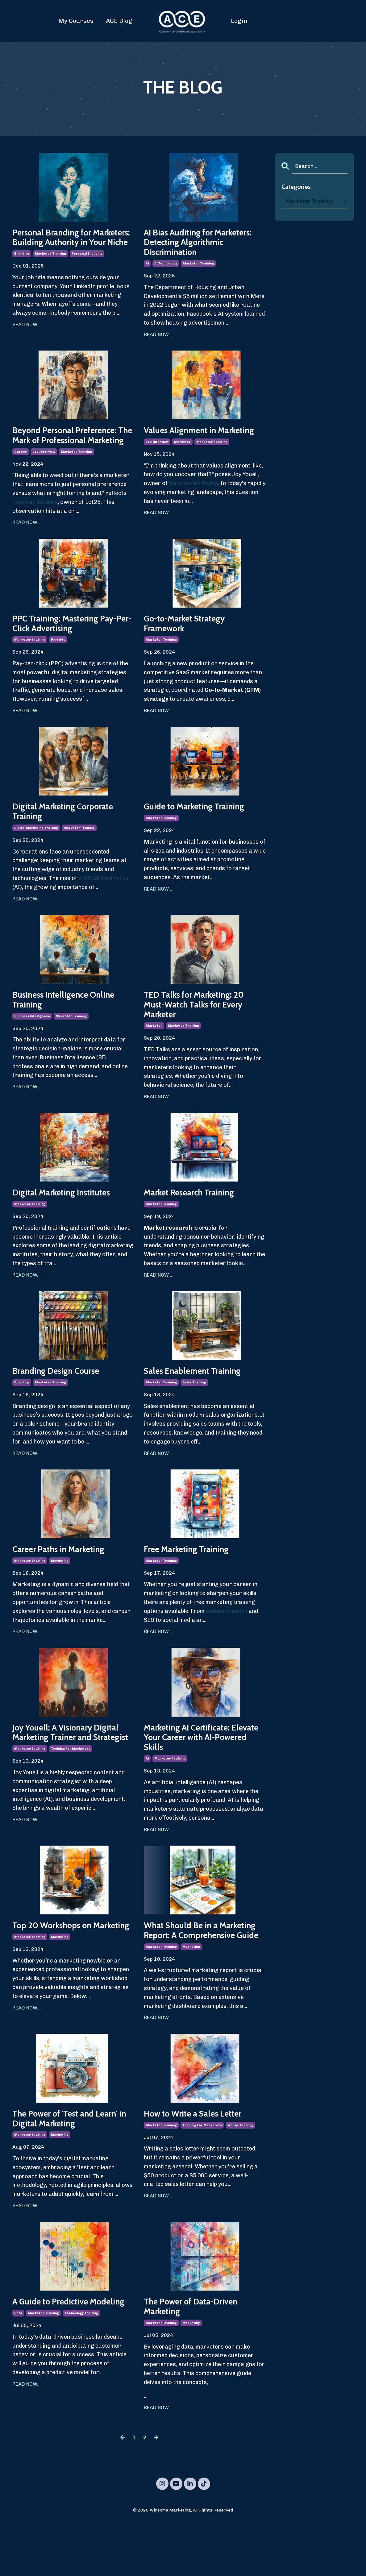 The width and height of the screenshot is (366, 2576). Describe the element at coordinates (190, 642) in the screenshot. I see `Go-to-Market Strategy Framework` at that location.